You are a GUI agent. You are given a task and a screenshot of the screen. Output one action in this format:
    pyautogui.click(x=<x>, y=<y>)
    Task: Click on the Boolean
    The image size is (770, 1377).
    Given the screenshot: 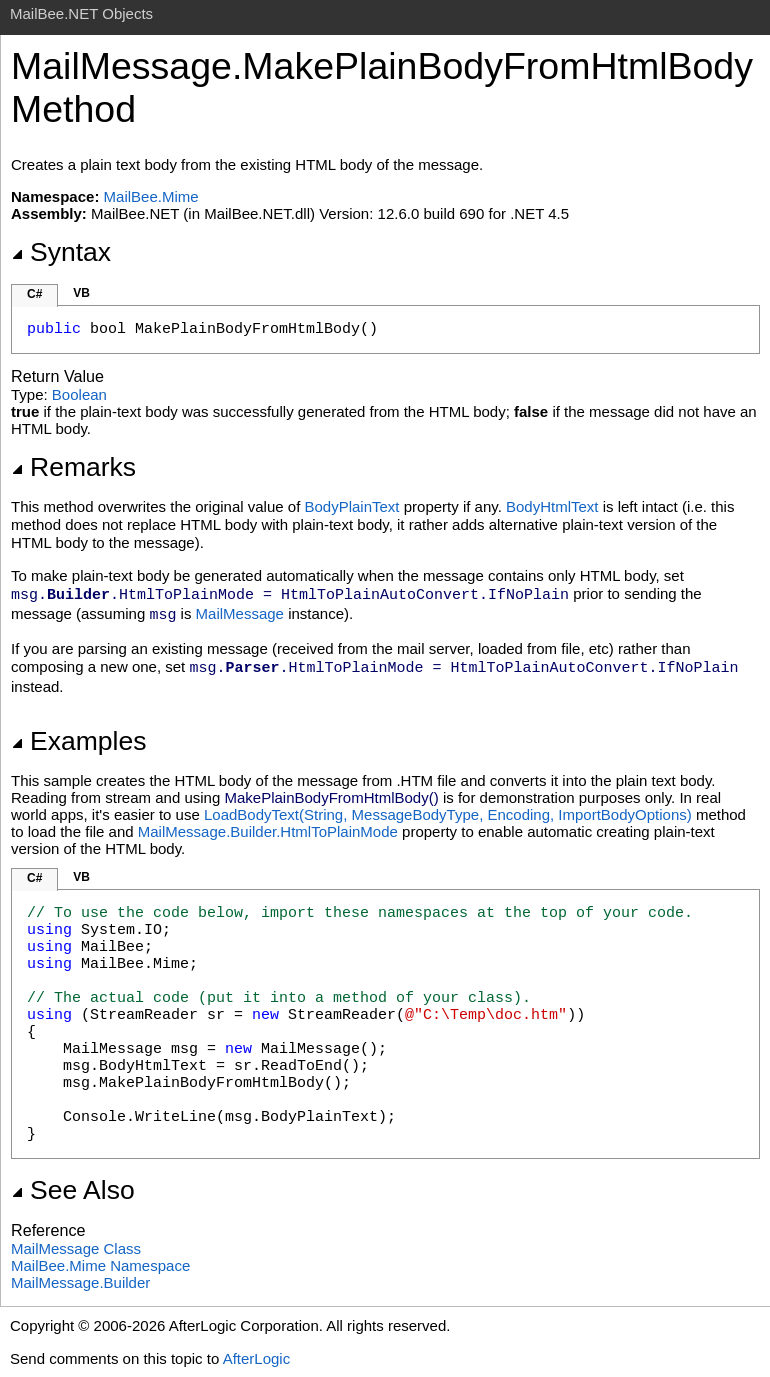 What is the action you would take?
    pyautogui.click(x=79, y=394)
    